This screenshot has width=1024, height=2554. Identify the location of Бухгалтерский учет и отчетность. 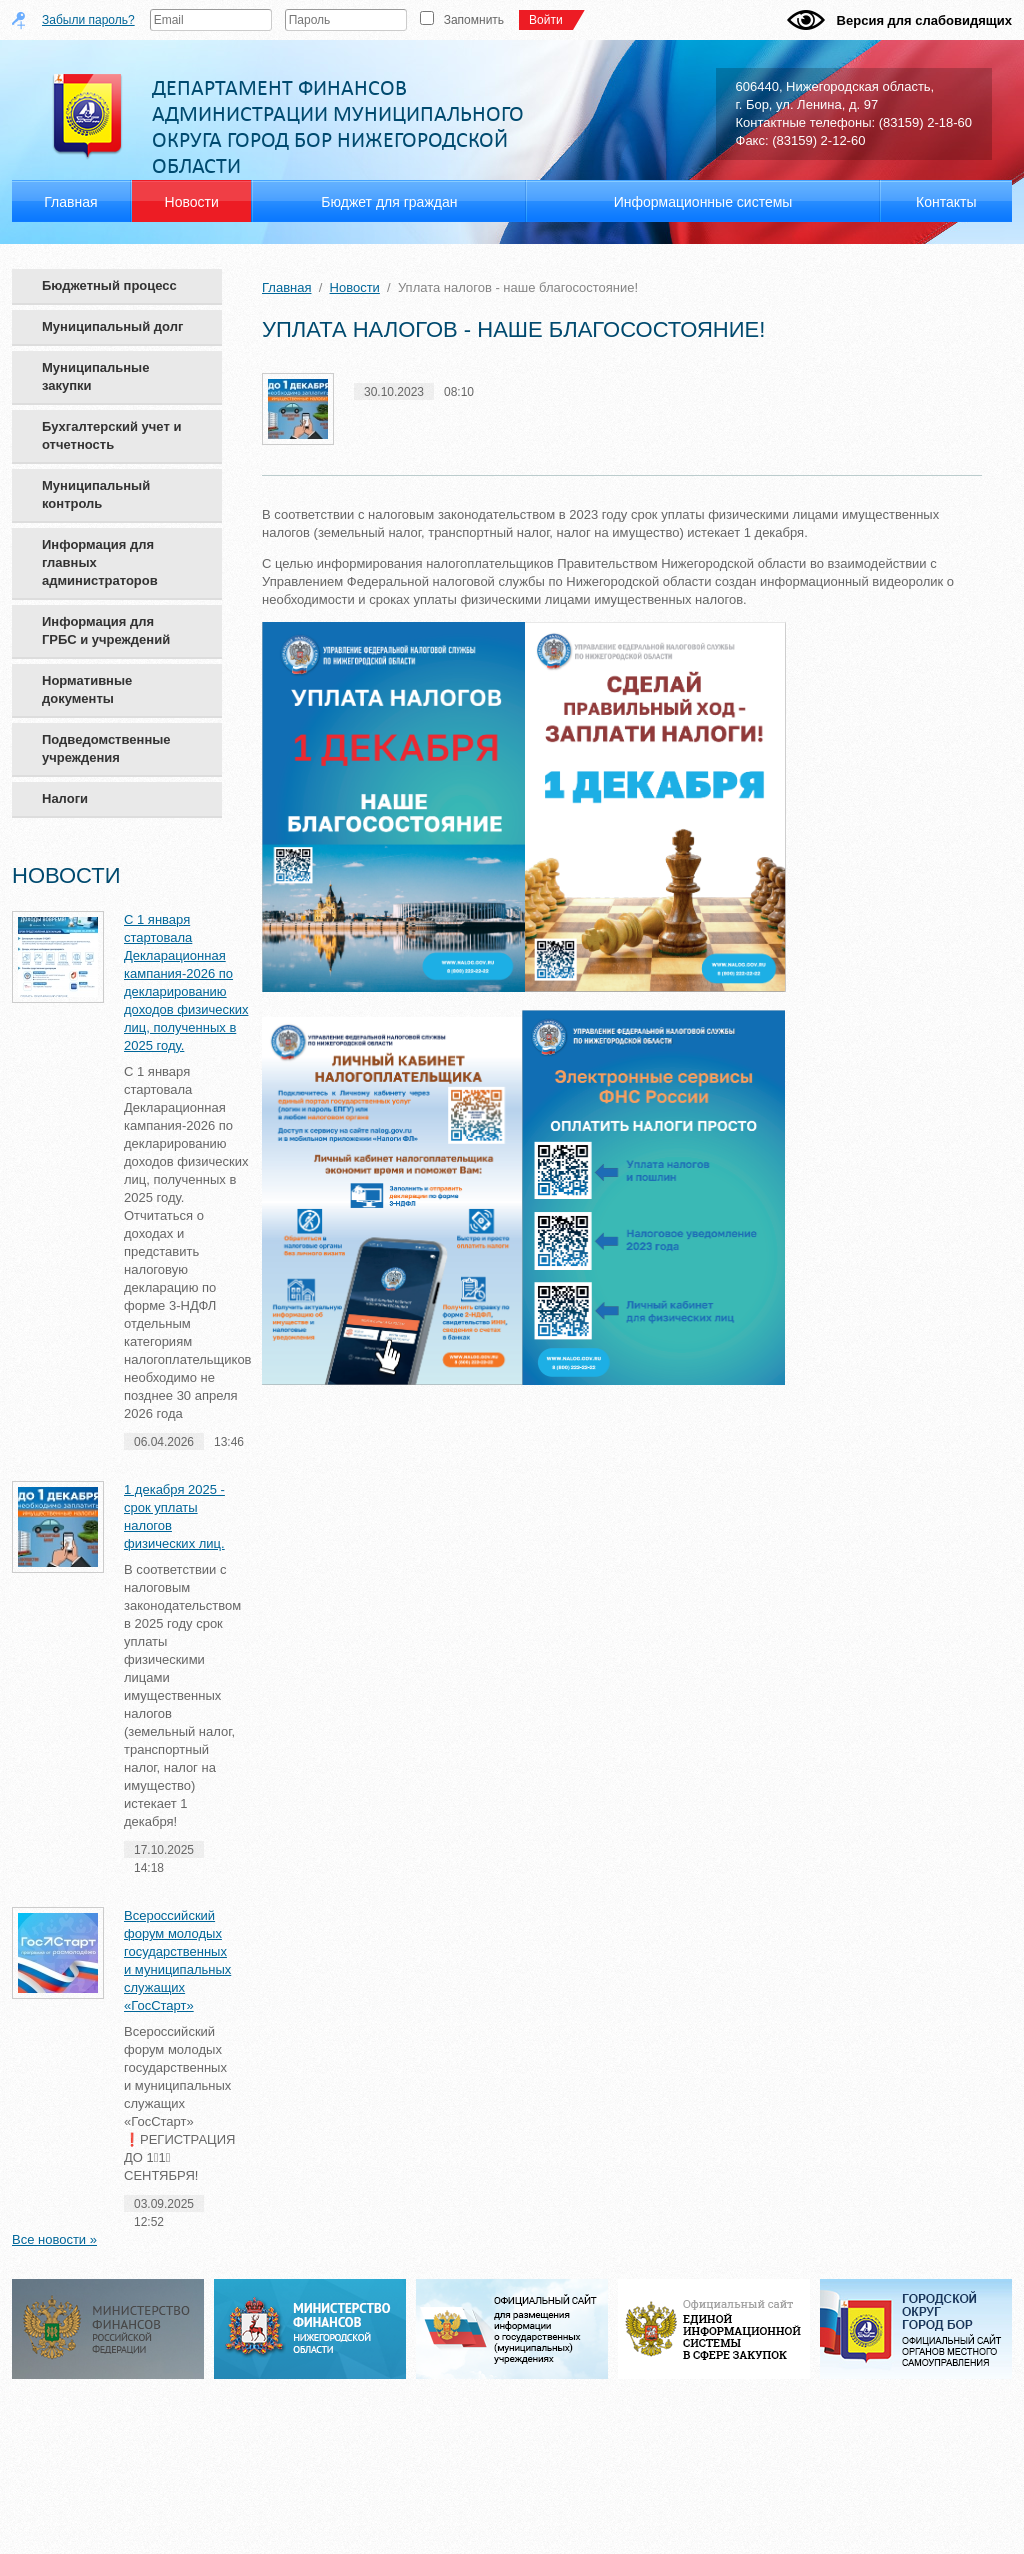
(111, 435).